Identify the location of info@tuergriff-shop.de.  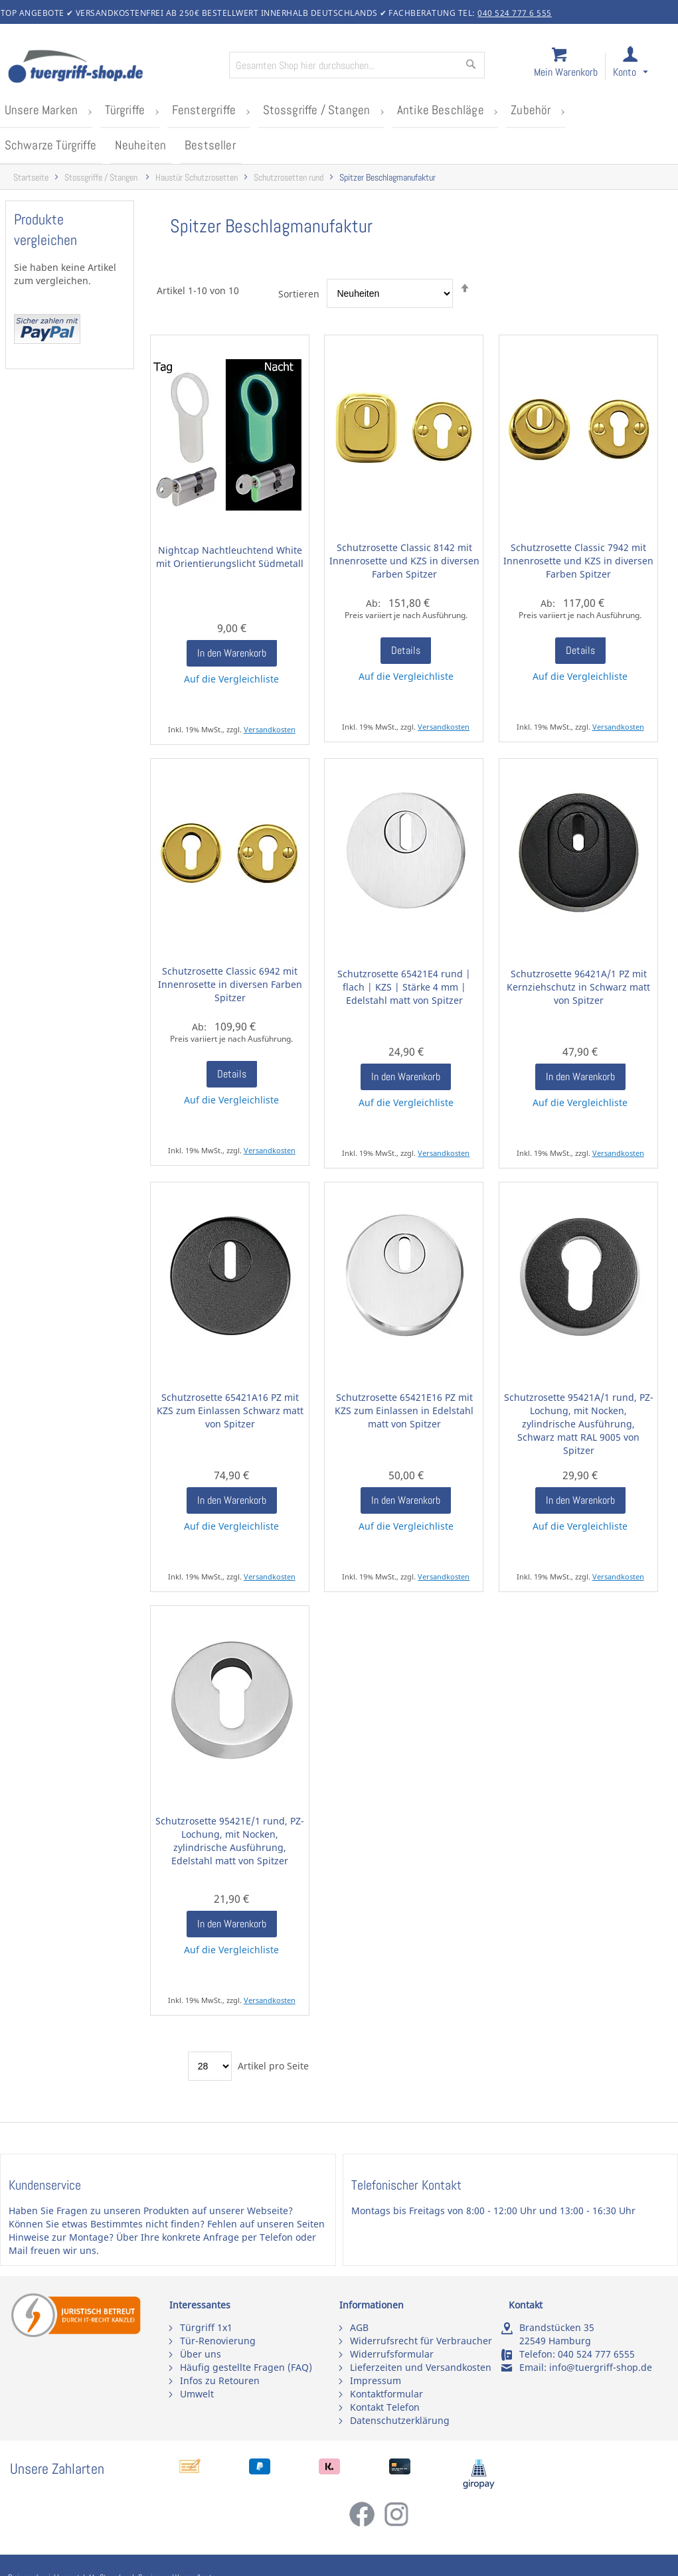
(600, 2367).